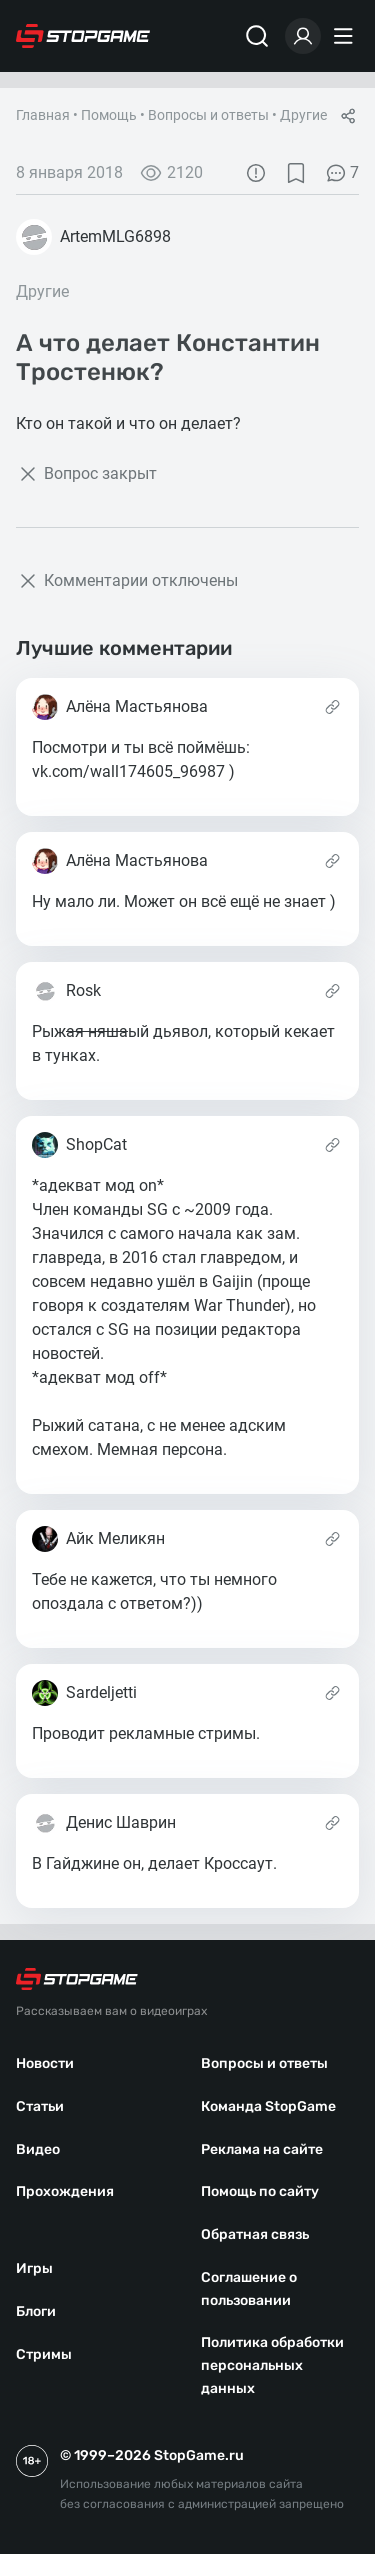  What do you see at coordinates (255, 2234) in the screenshot?
I see `Обратная связь` at bounding box center [255, 2234].